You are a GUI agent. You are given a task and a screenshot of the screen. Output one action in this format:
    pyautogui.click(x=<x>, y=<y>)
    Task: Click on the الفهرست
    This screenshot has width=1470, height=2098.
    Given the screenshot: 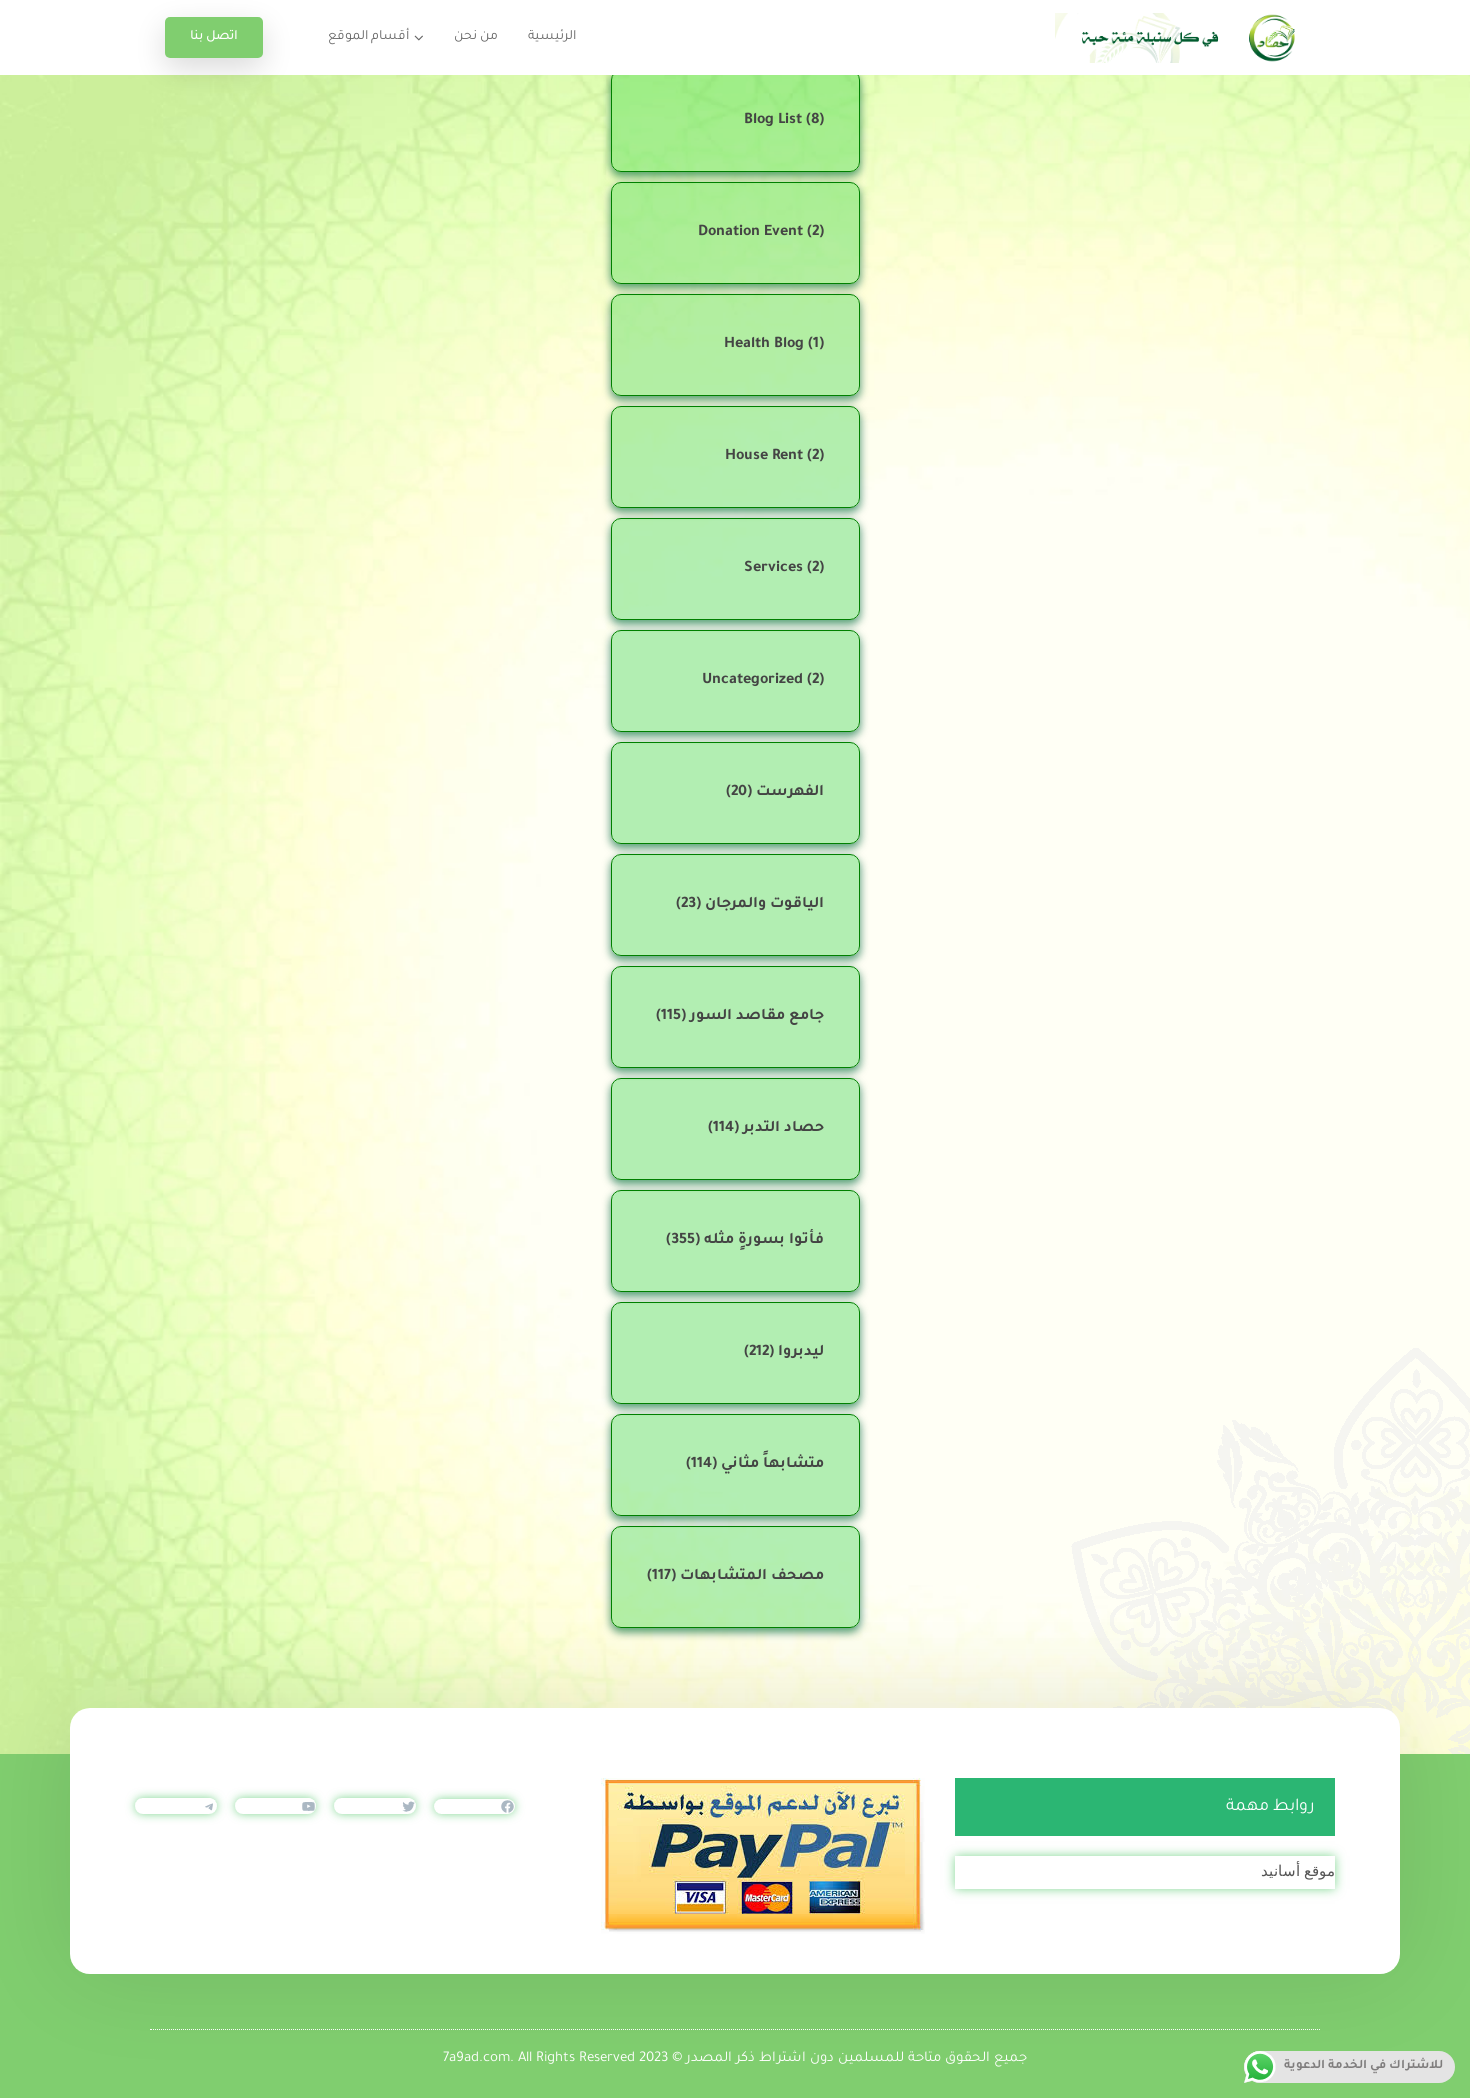 What is the action you would take?
    pyautogui.click(x=790, y=793)
    